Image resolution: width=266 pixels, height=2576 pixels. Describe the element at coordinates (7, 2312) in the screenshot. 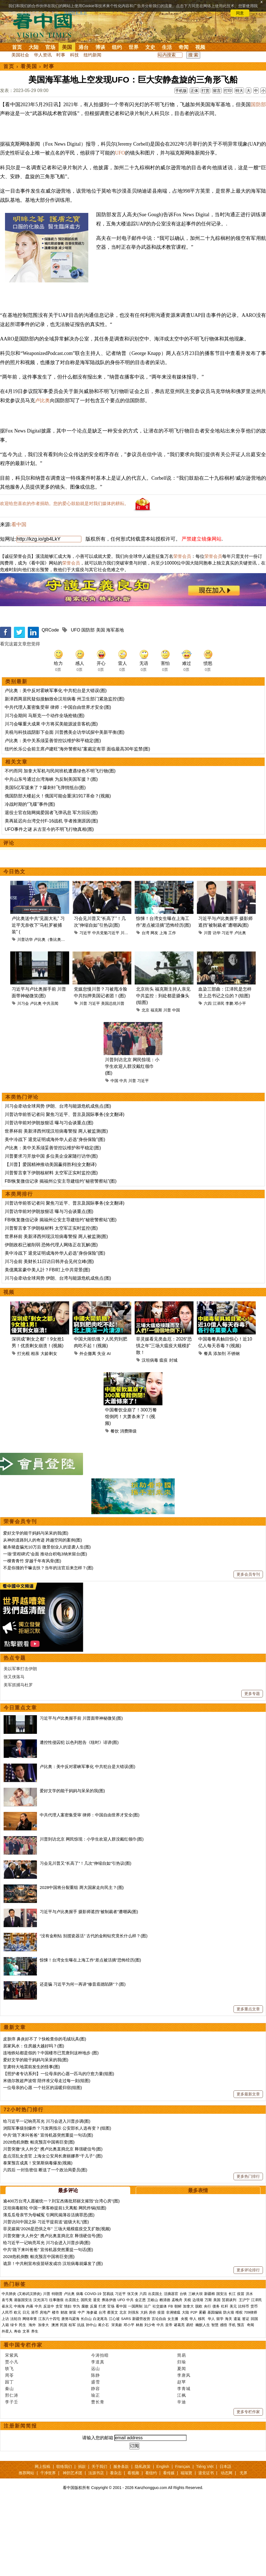

I see `人民币` at that location.